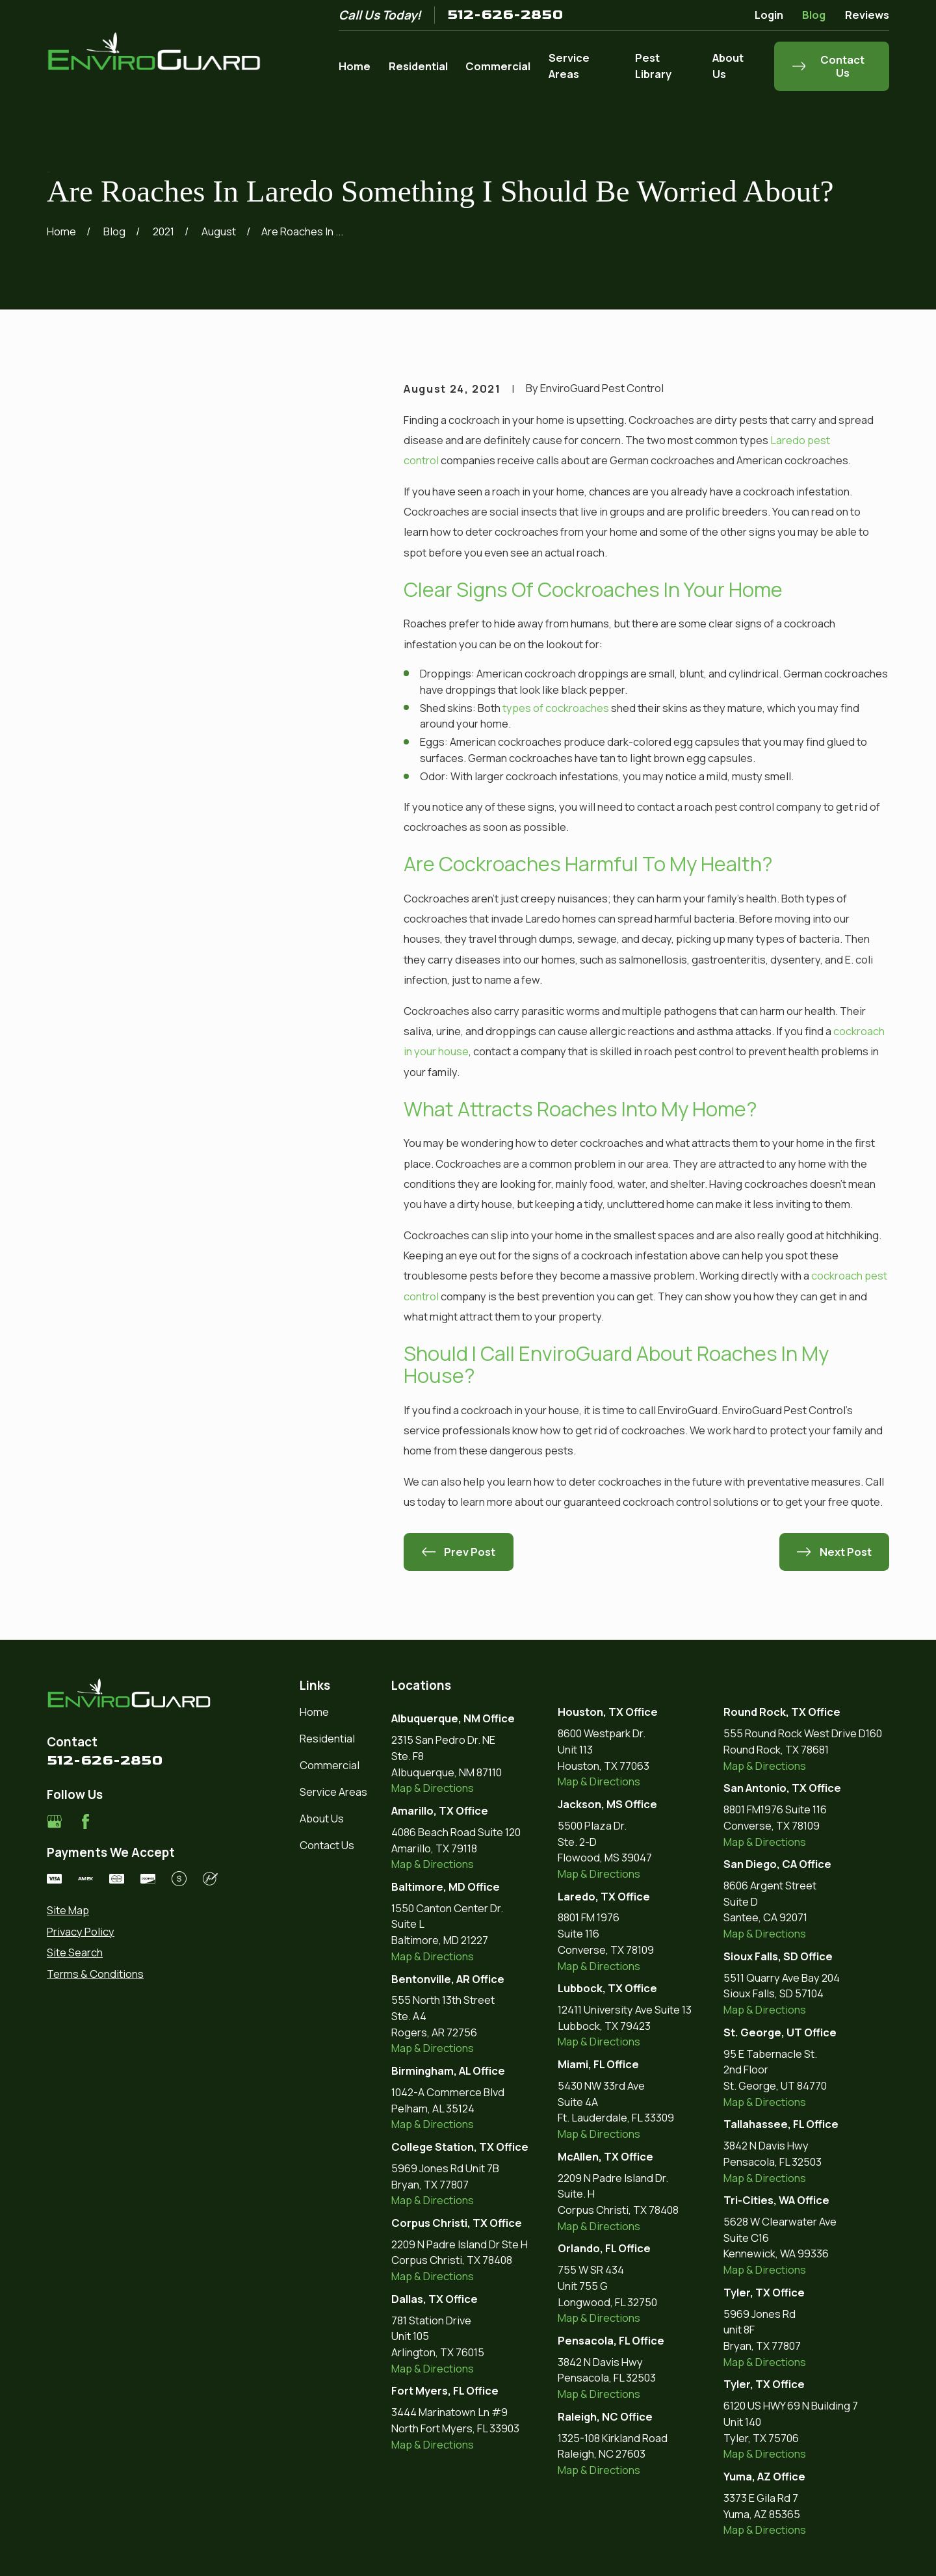 Image resolution: width=936 pixels, height=2576 pixels. I want to click on [menuitem], so click(132, 1910).